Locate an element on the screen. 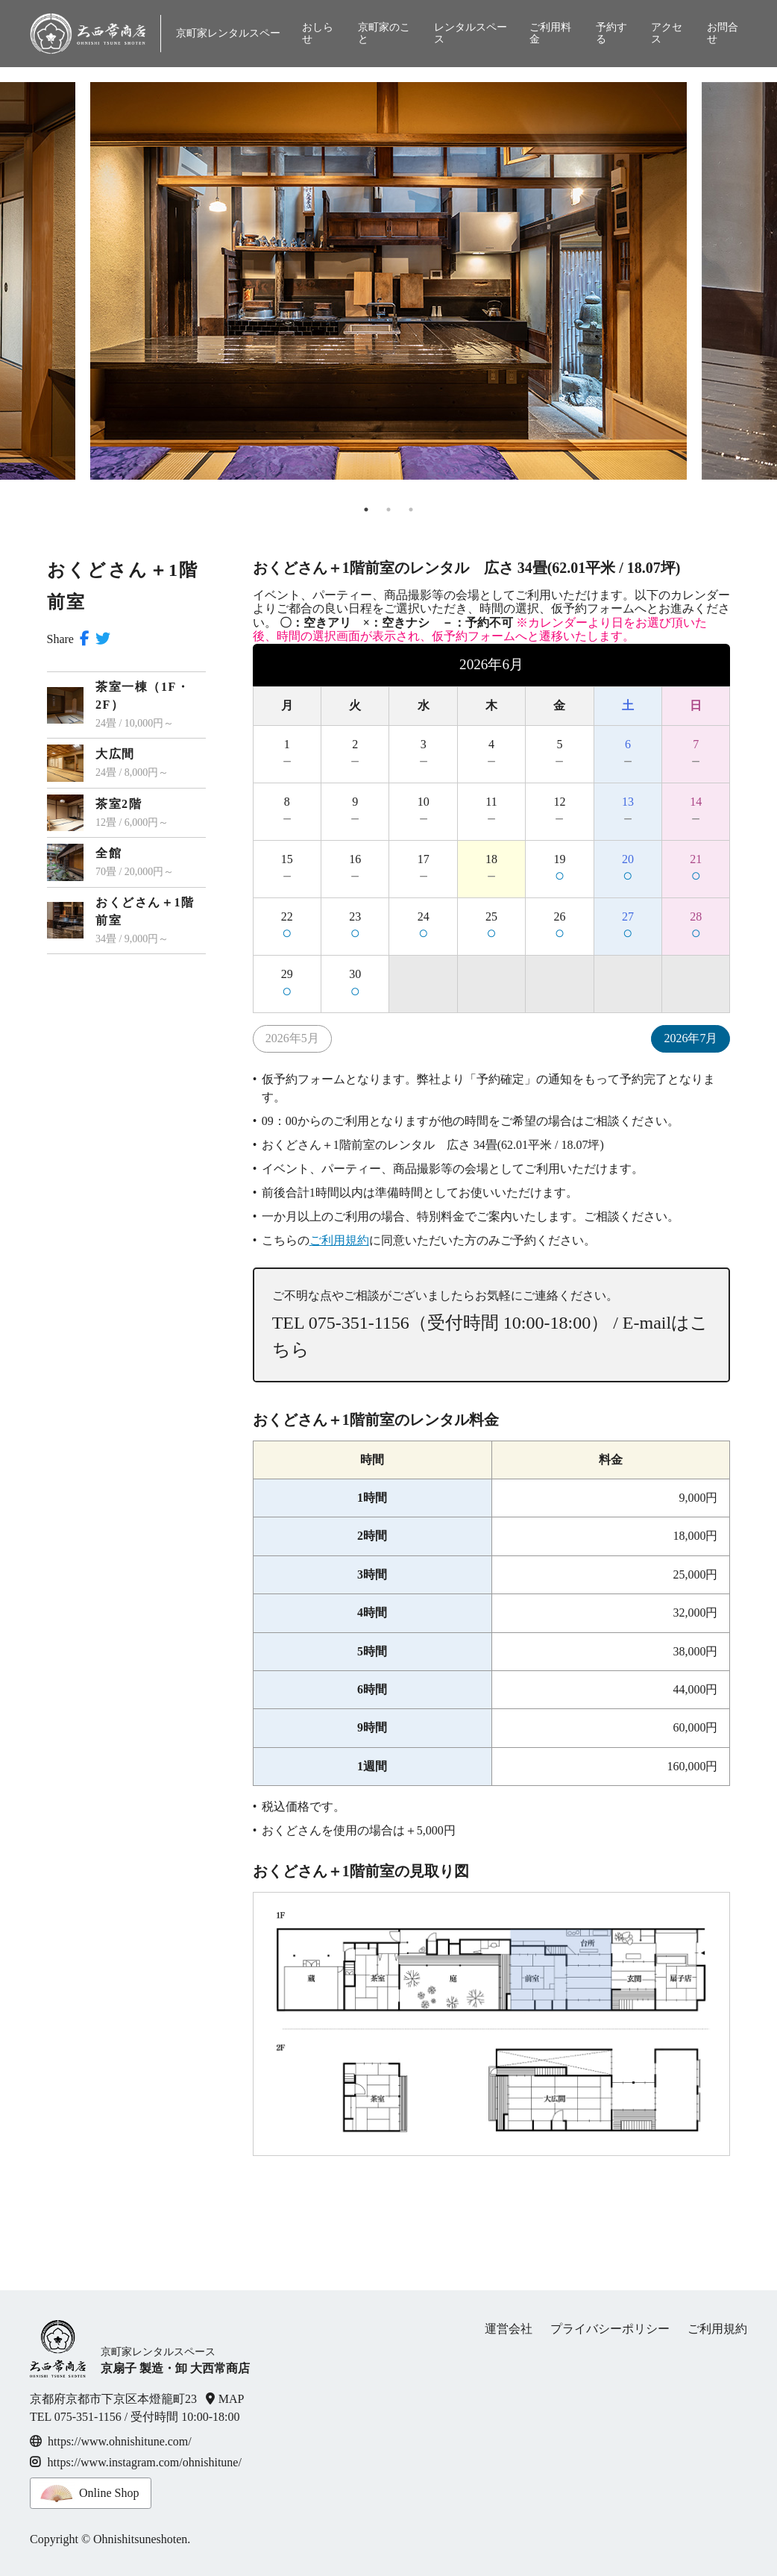 The image size is (777, 2576). Online Shop is located at coordinates (109, 2492).